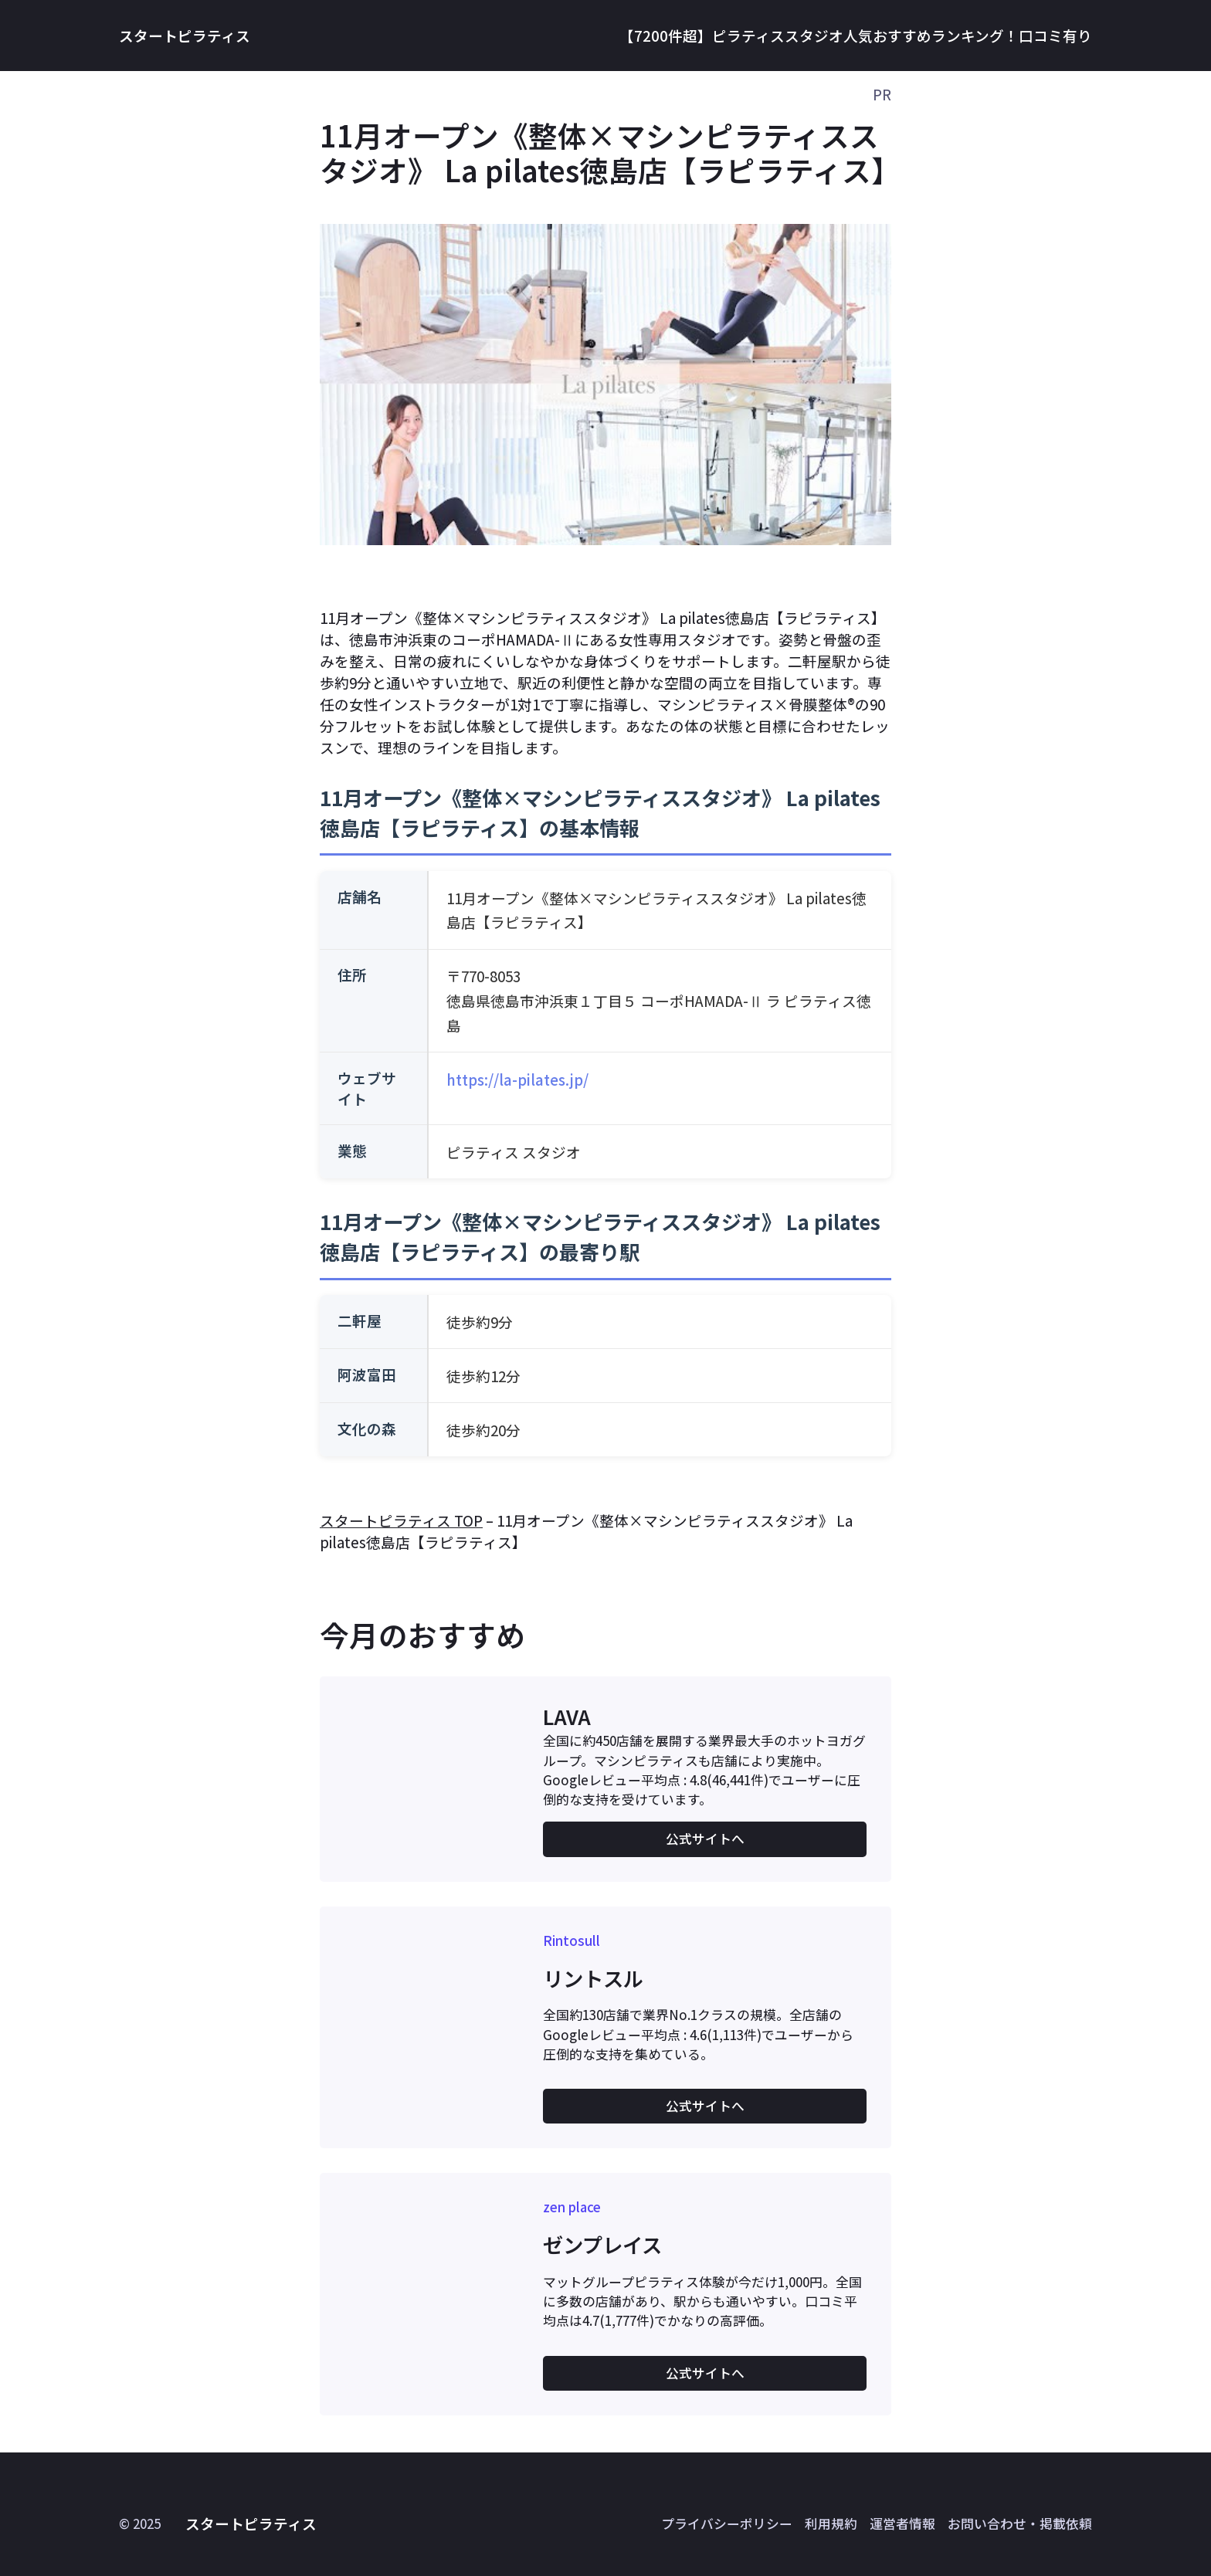  Describe the element at coordinates (517, 1079) in the screenshot. I see `https://la-pilates.jp/` at that location.